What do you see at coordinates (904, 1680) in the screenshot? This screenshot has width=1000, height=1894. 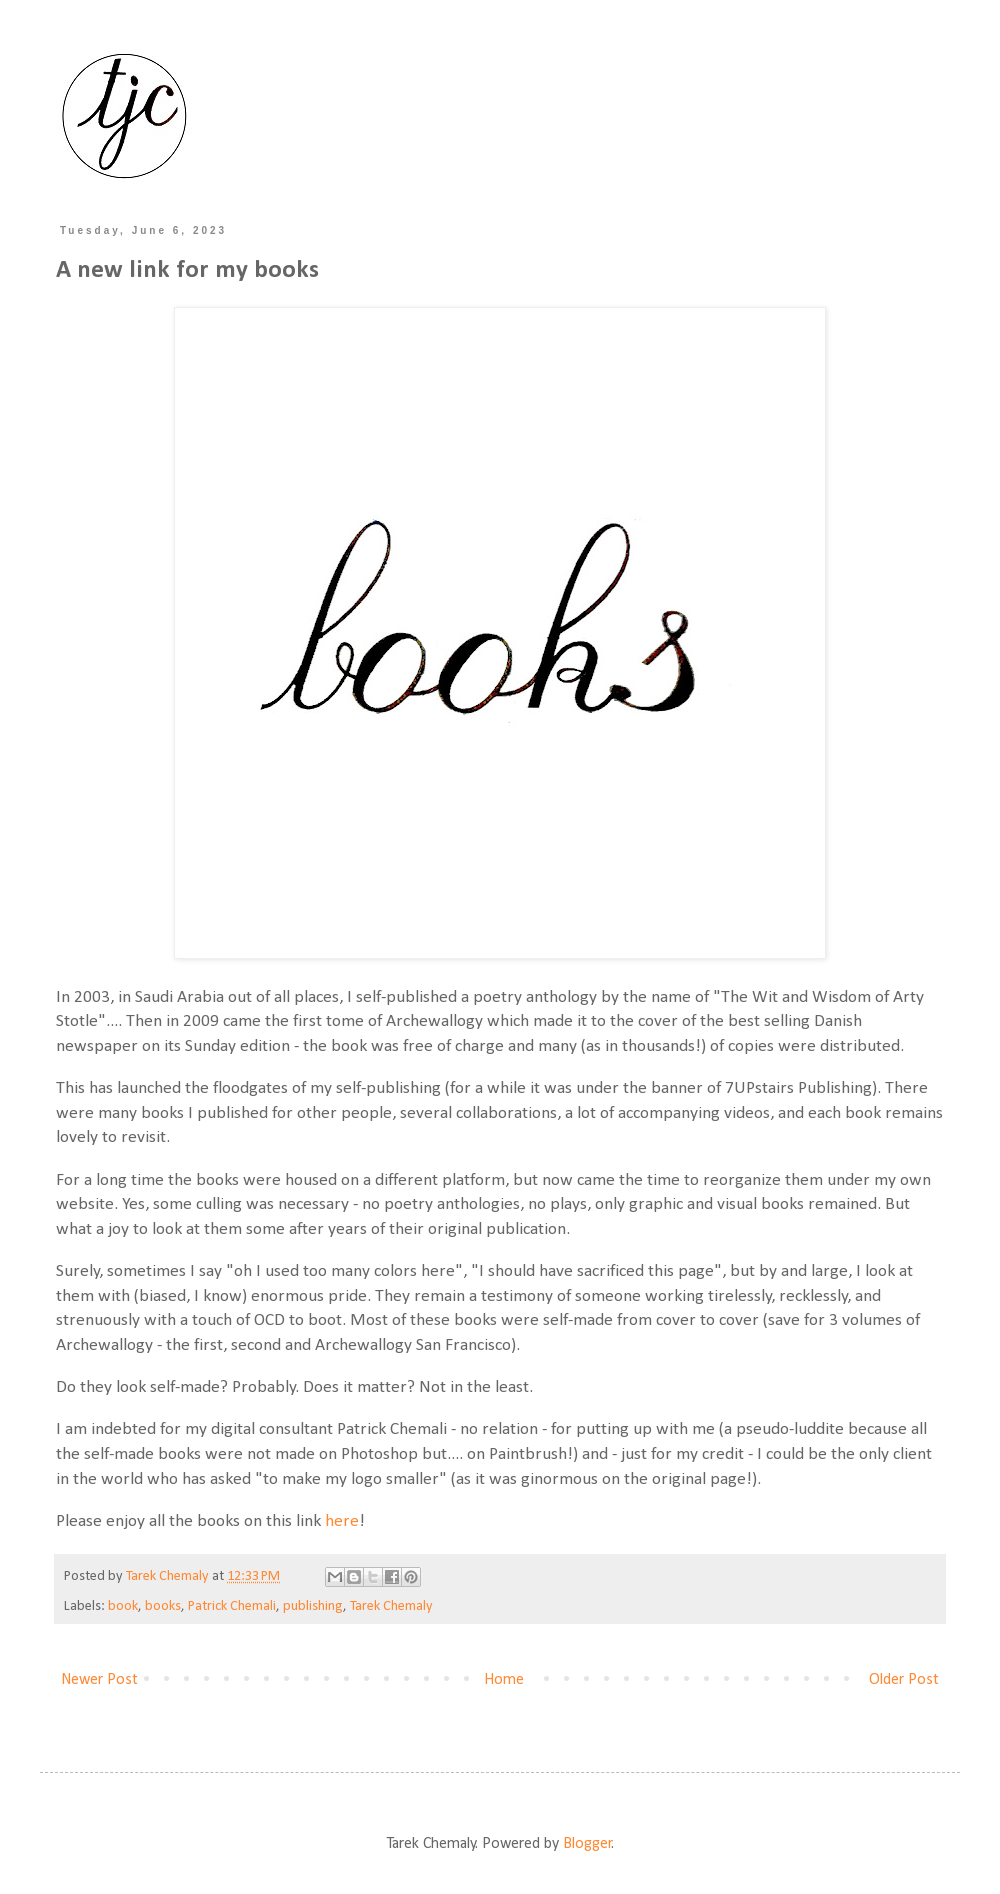 I see `Older Post` at bounding box center [904, 1680].